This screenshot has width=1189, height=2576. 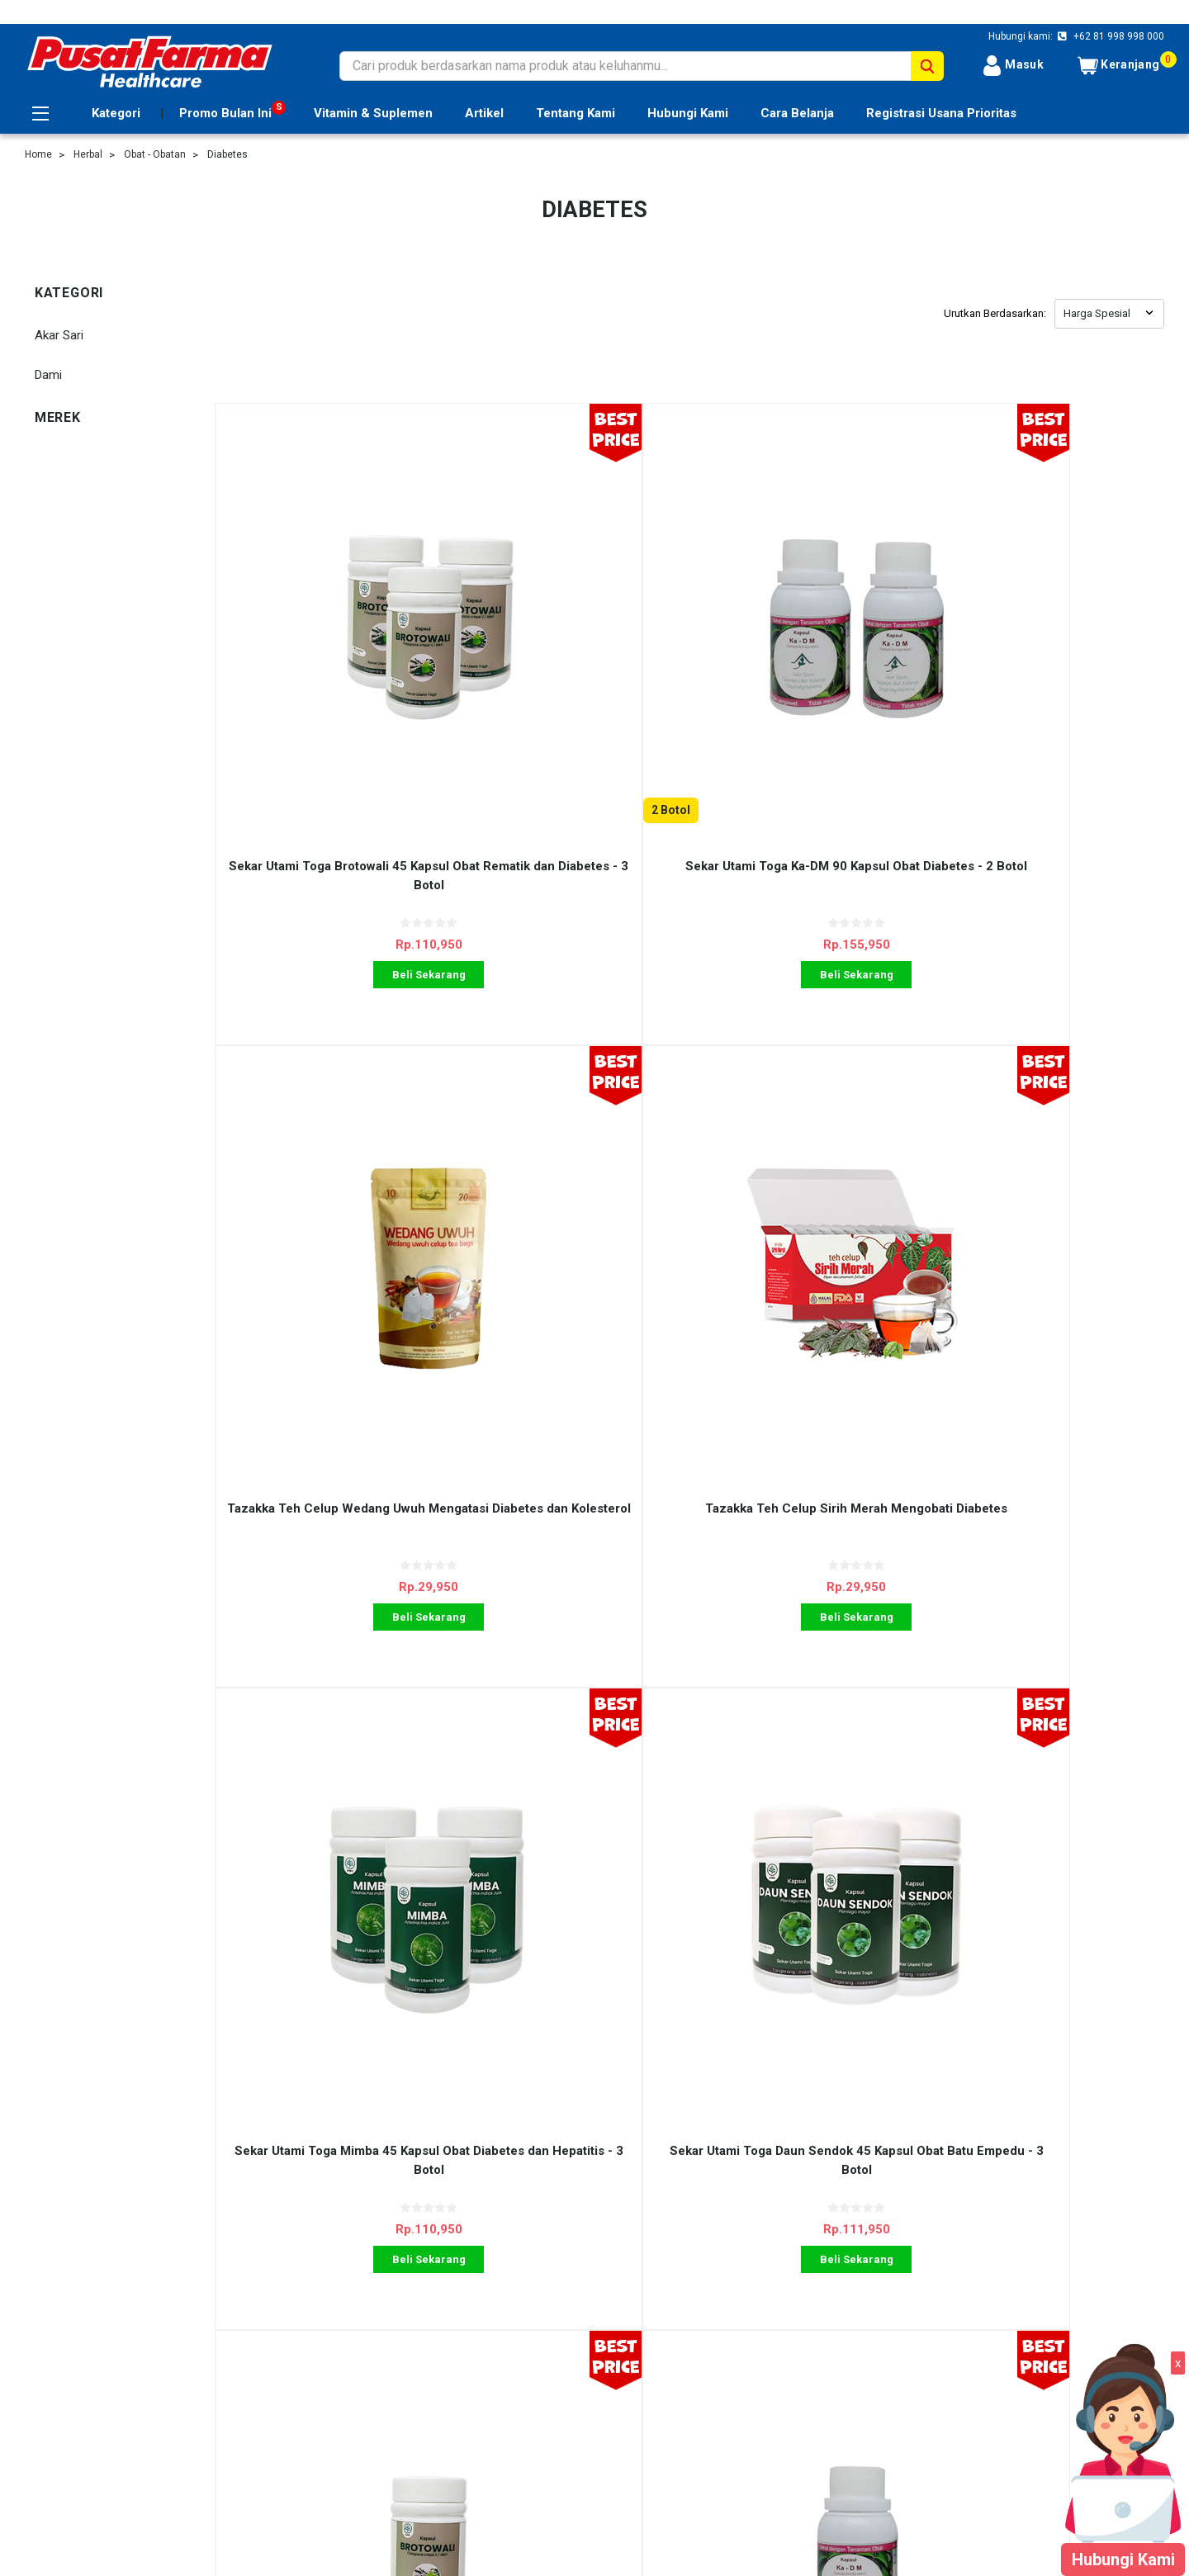 I want to click on Blog, so click(x=317, y=2411).